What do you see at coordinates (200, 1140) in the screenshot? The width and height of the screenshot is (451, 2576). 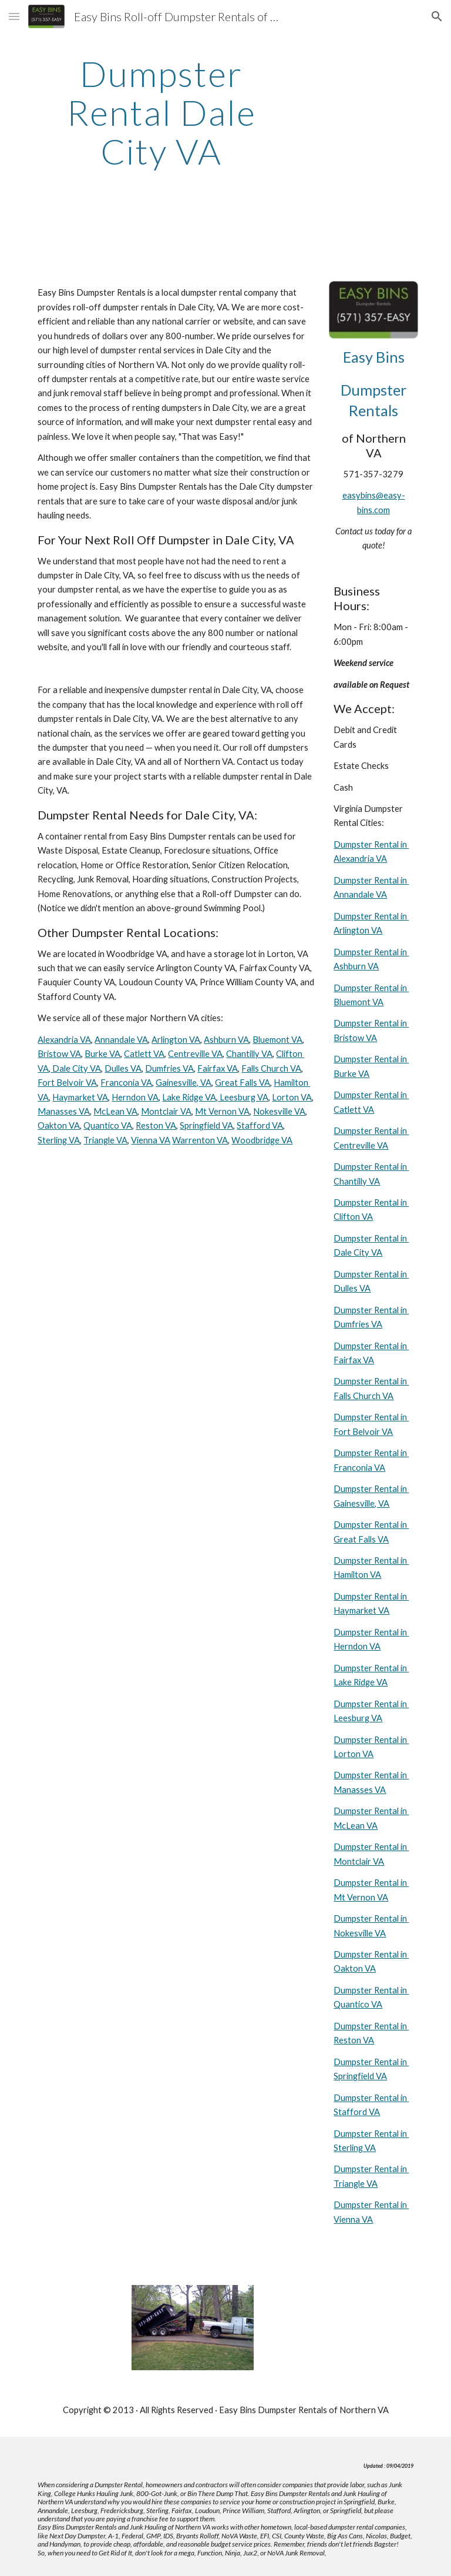 I see `Warrenton VA` at bounding box center [200, 1140].